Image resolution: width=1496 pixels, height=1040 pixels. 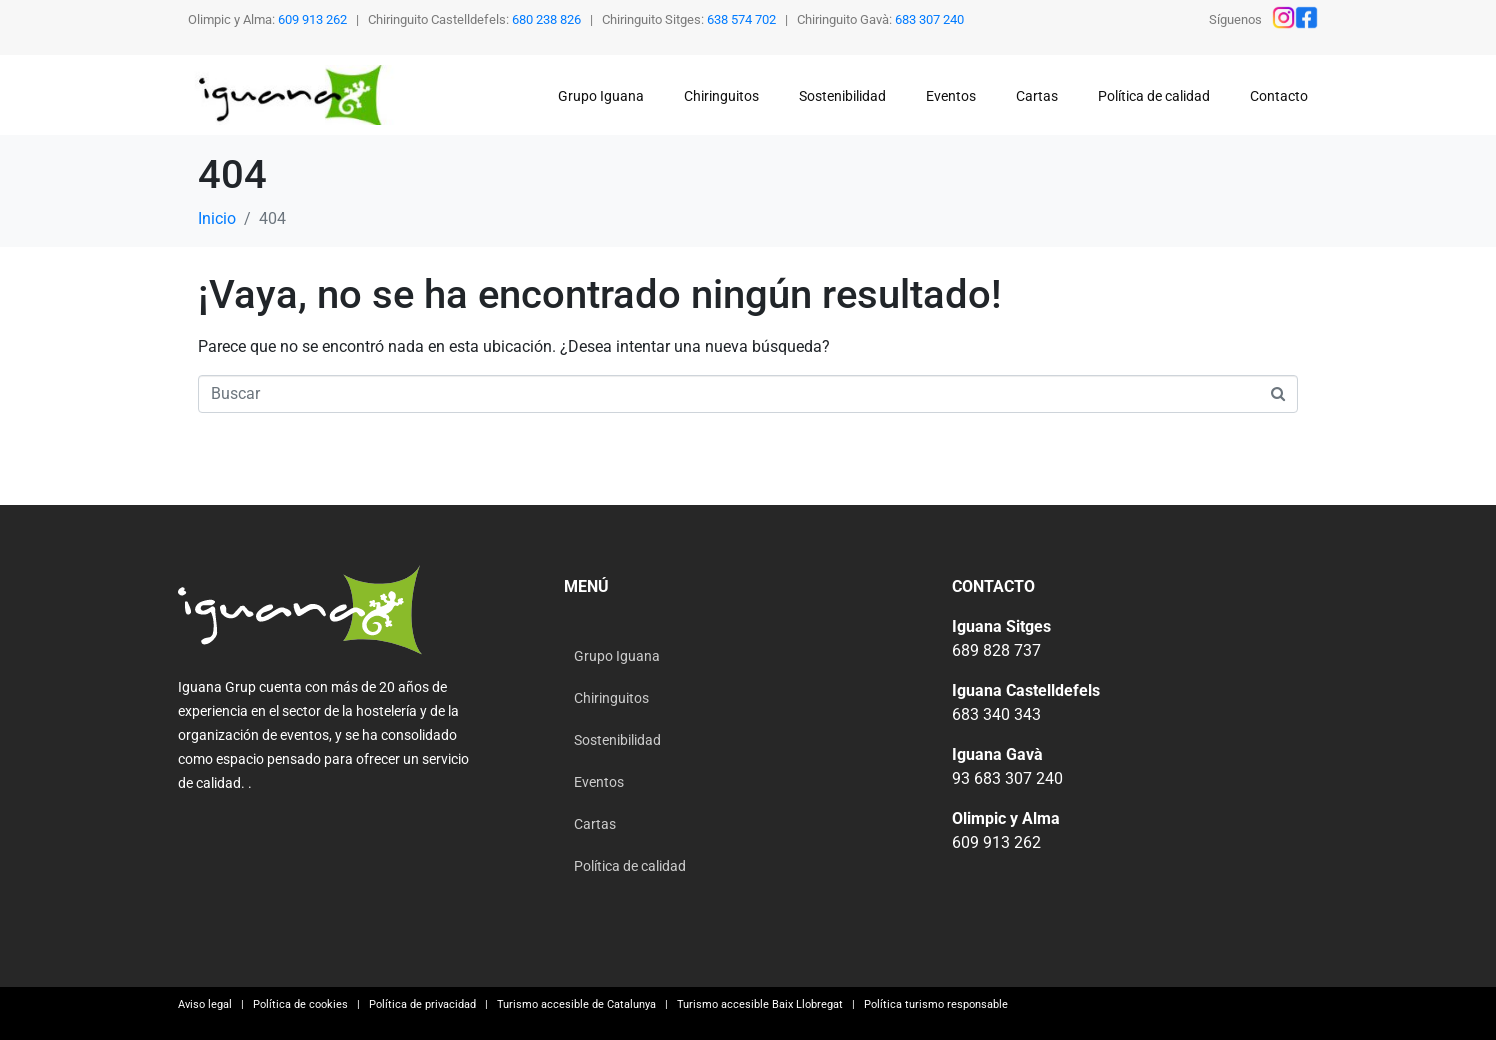 What do you see at coordinates (576, 1004) in the screenshot?
I see `Turismo accesible de Catalunya` at bounding box center [576, 1004].